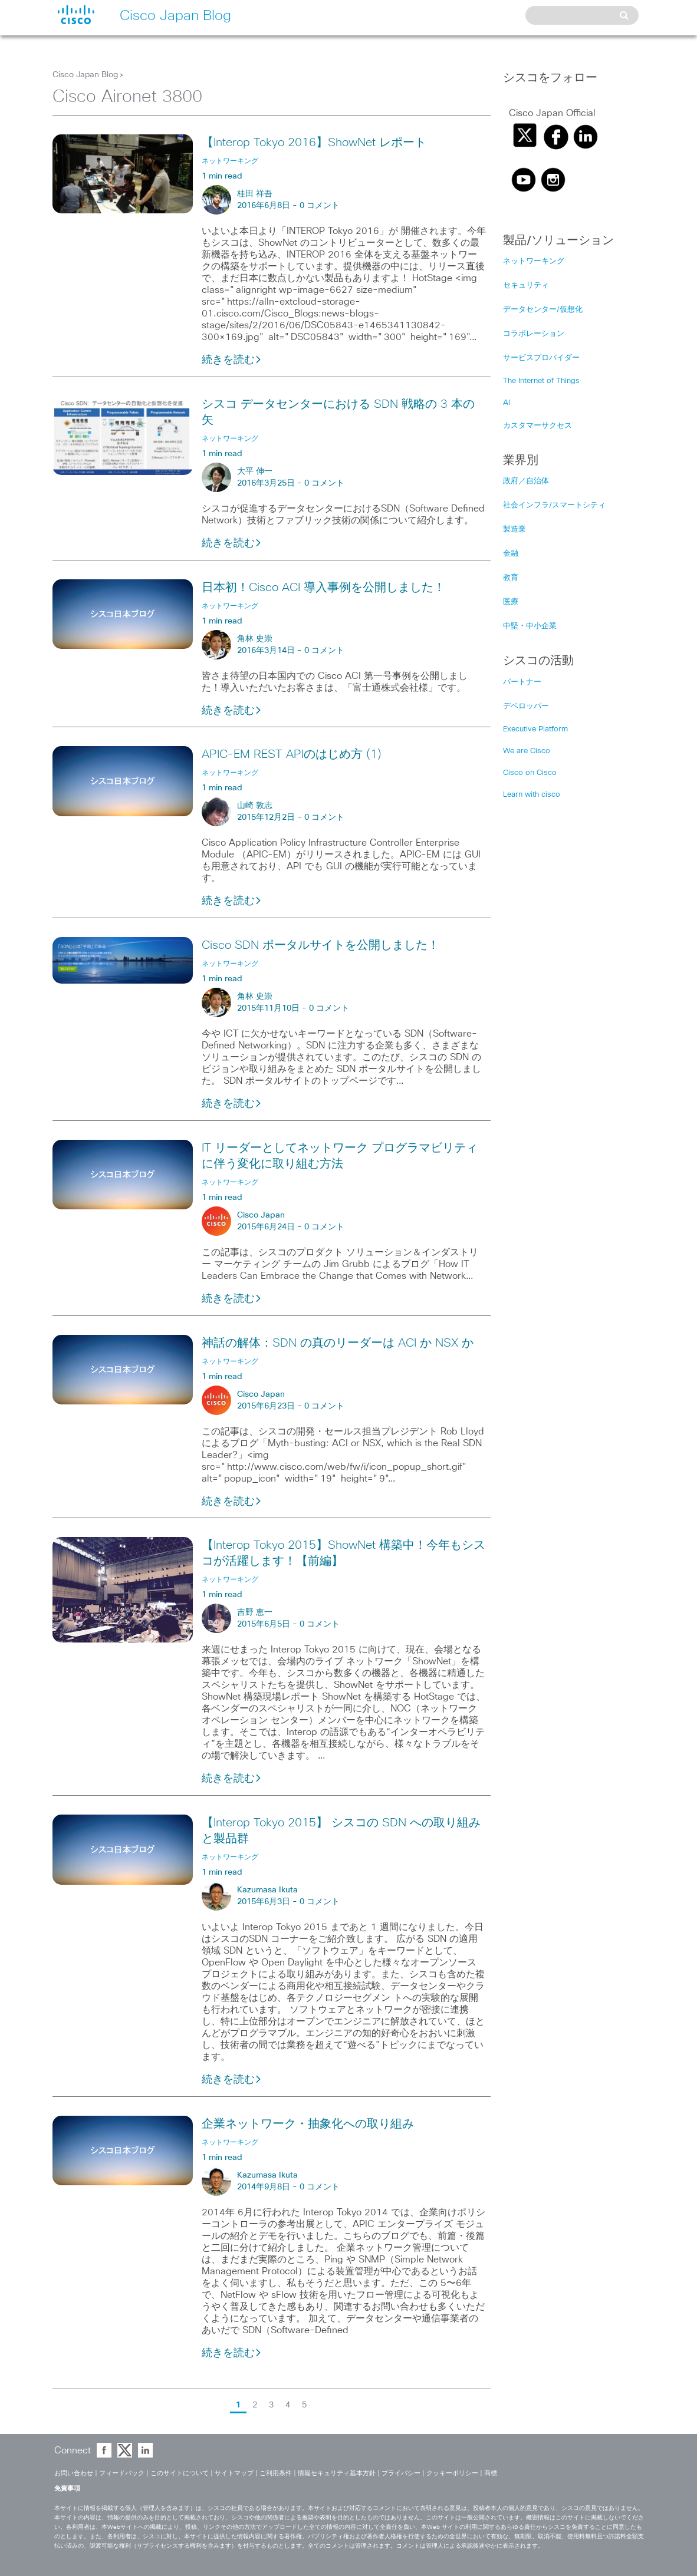  Describe the element at coordinates (308, 2124) in the screenshot. I see `企業ネットワーク・抽象化への取り組み` at that location.